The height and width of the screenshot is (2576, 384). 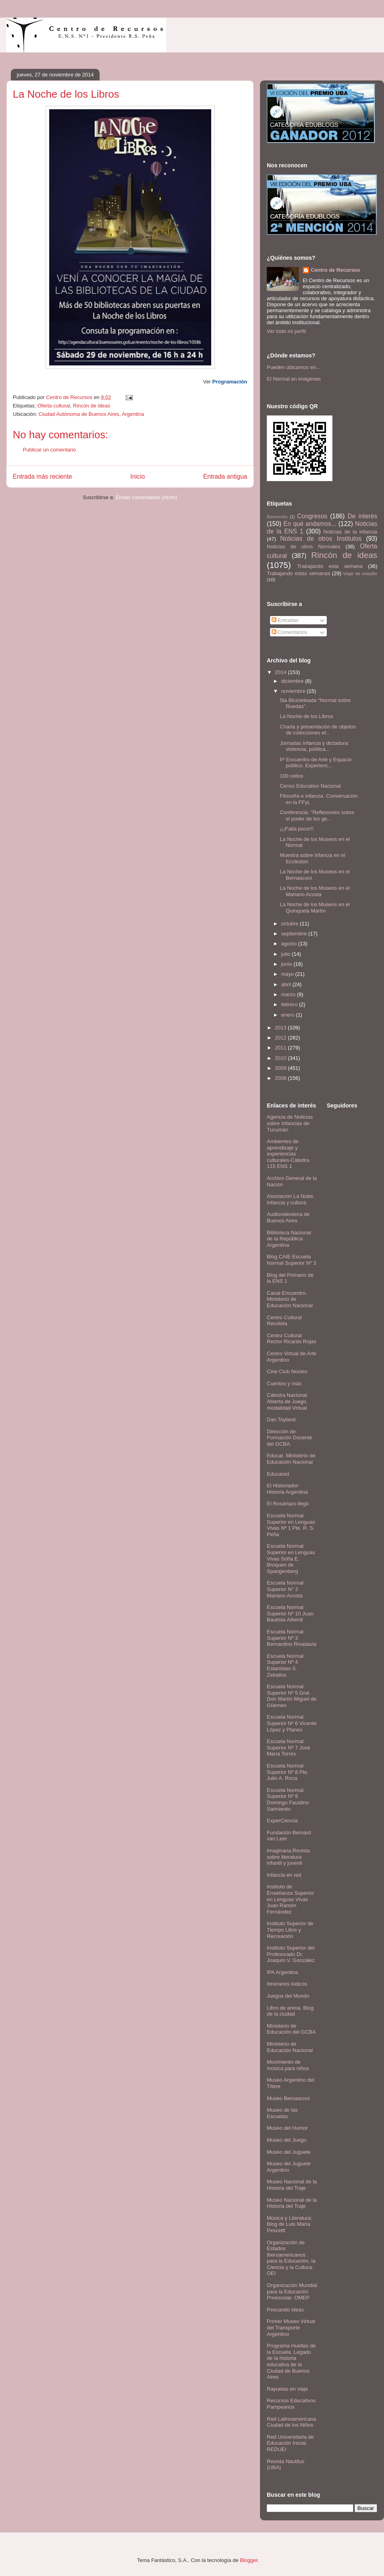 What do you see at coordinates (294, 691) in the screenshot?
I see `noviembre` at bounding box center [294, 691].